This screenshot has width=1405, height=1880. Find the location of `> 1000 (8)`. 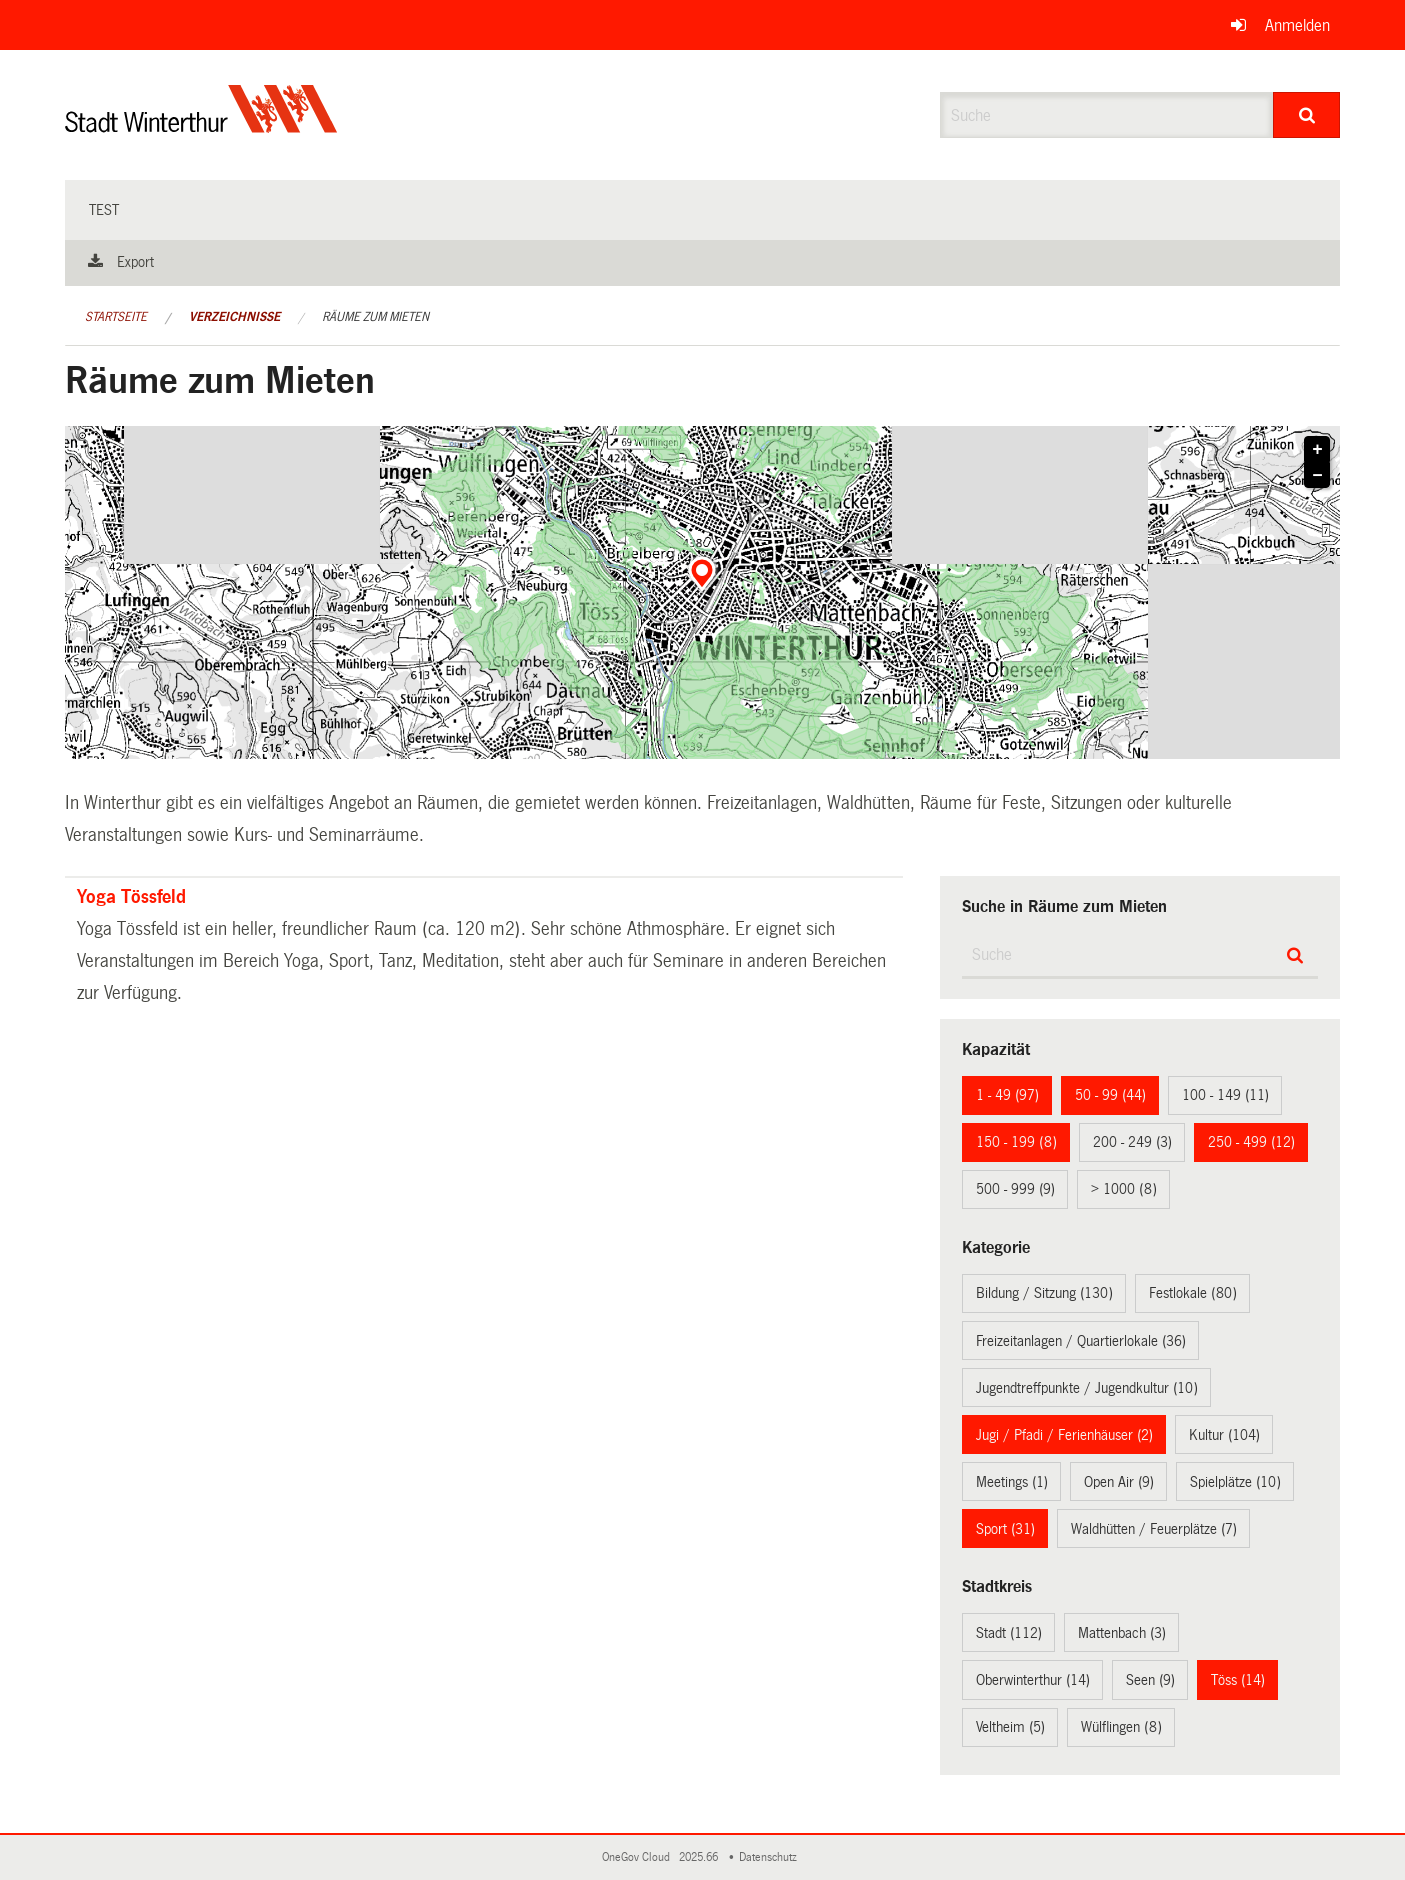

> 1000 (8) is located at coordinates (1124, 1189).